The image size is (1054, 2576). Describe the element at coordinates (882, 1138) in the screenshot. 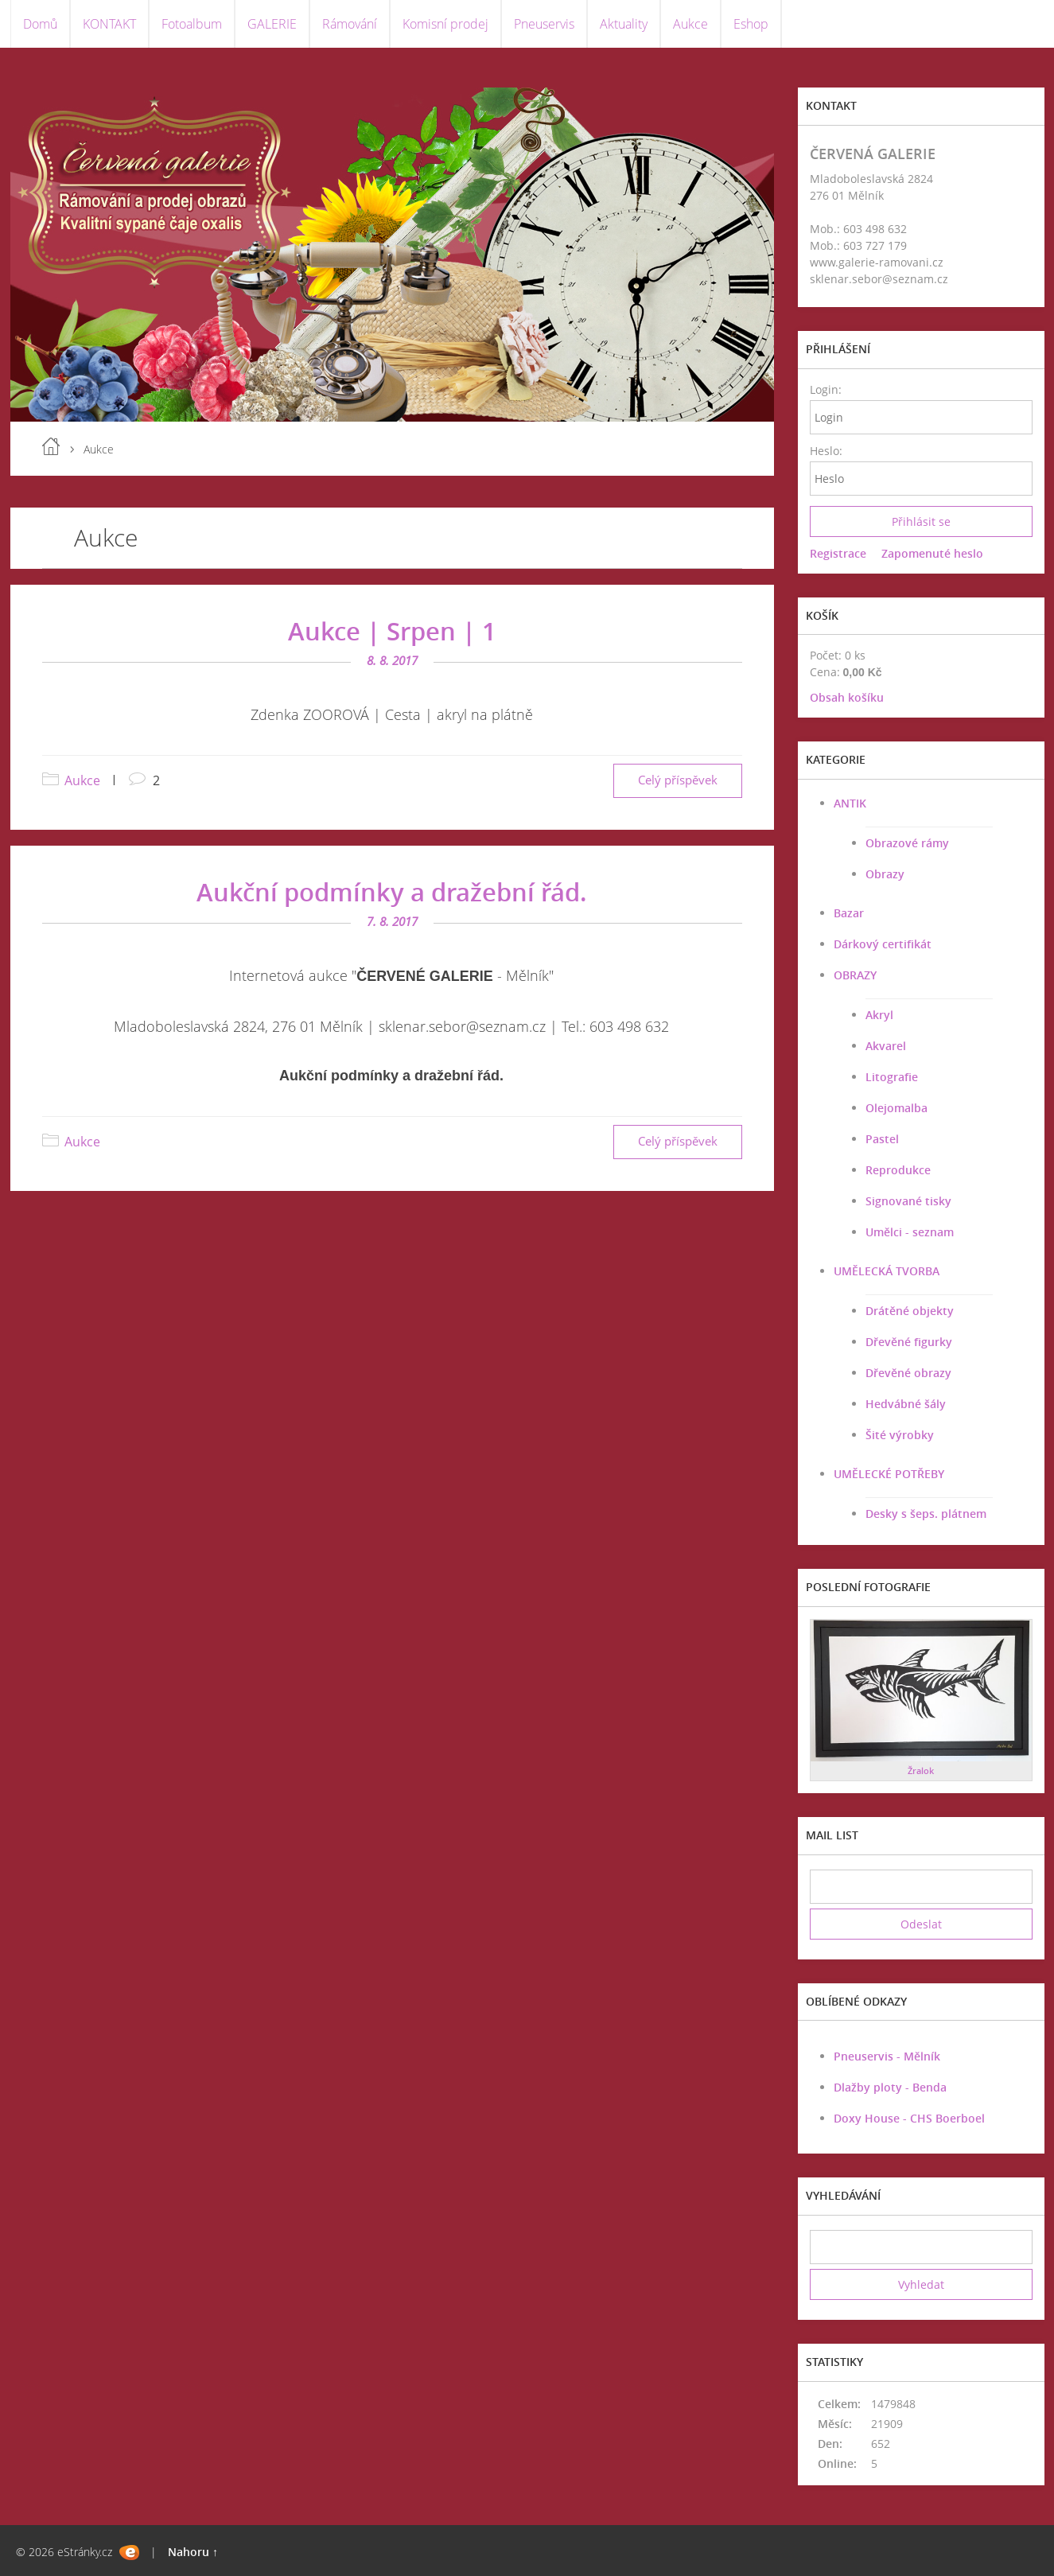

I see `Pastel` at that location.